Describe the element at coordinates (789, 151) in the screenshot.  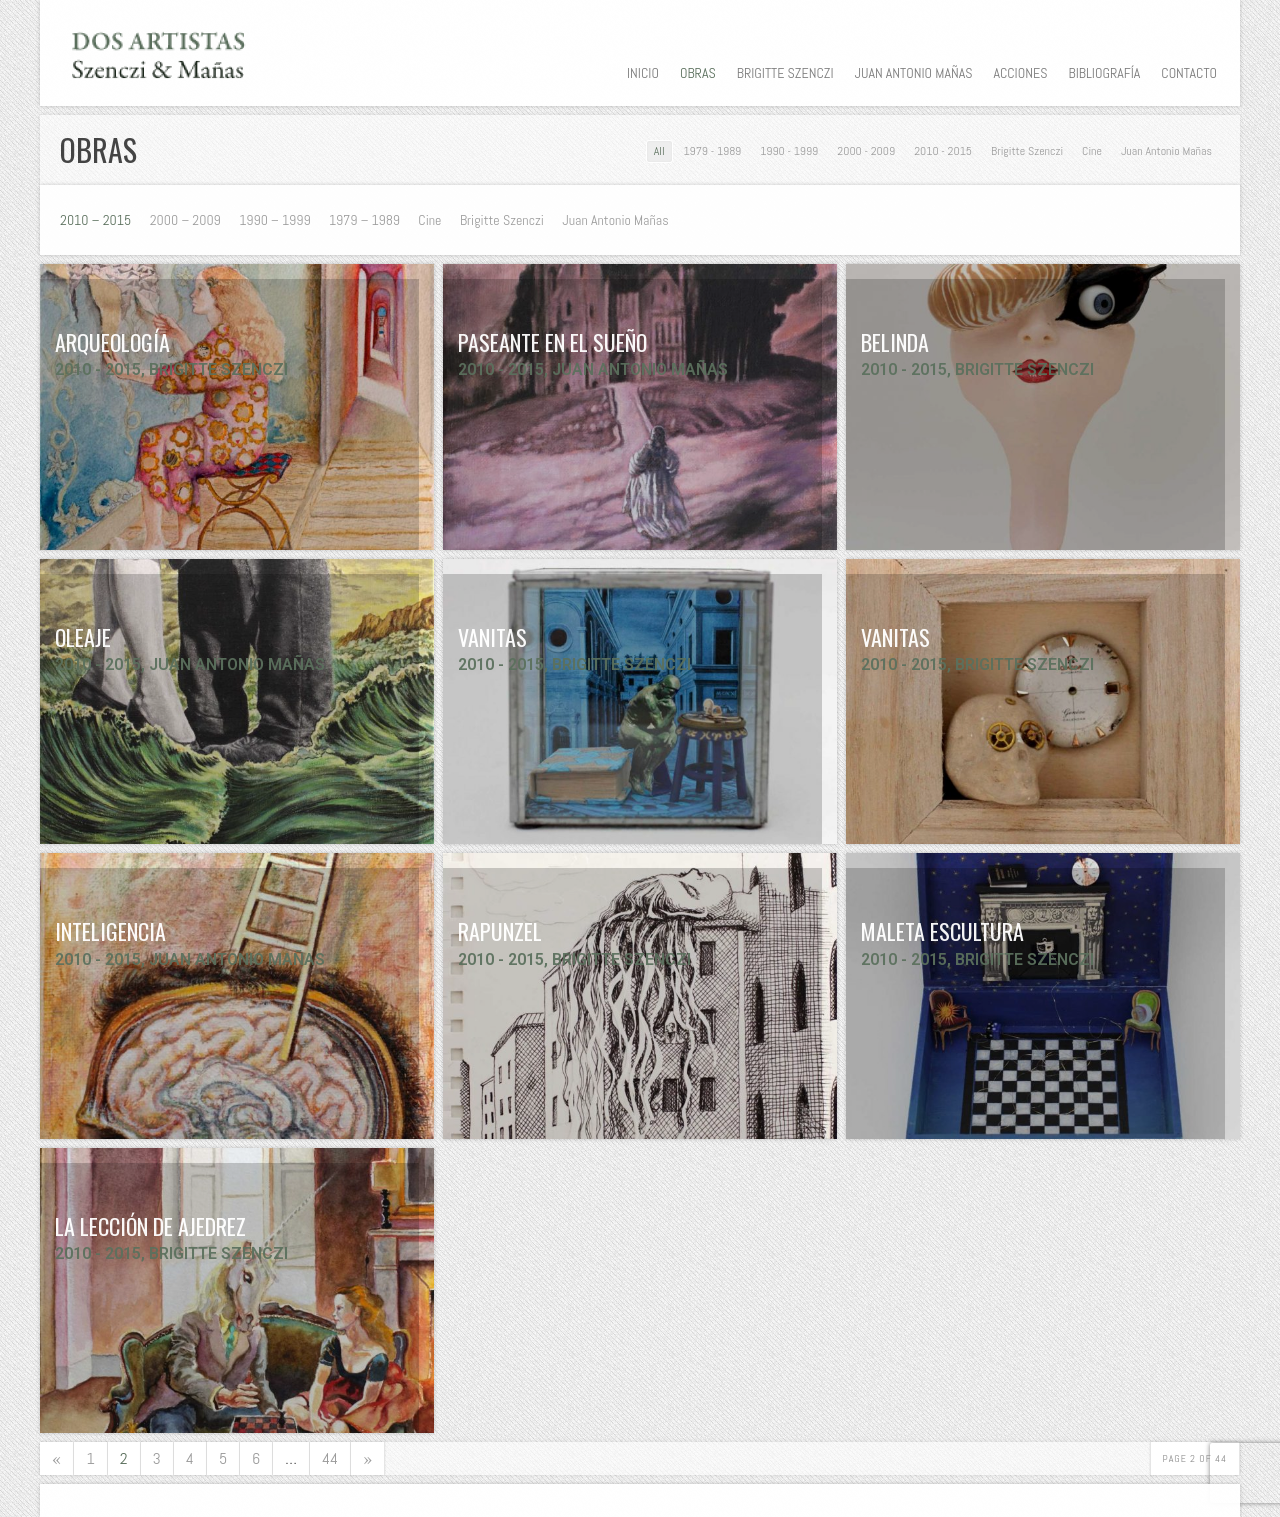
I see `1990 - 1999` at that location.